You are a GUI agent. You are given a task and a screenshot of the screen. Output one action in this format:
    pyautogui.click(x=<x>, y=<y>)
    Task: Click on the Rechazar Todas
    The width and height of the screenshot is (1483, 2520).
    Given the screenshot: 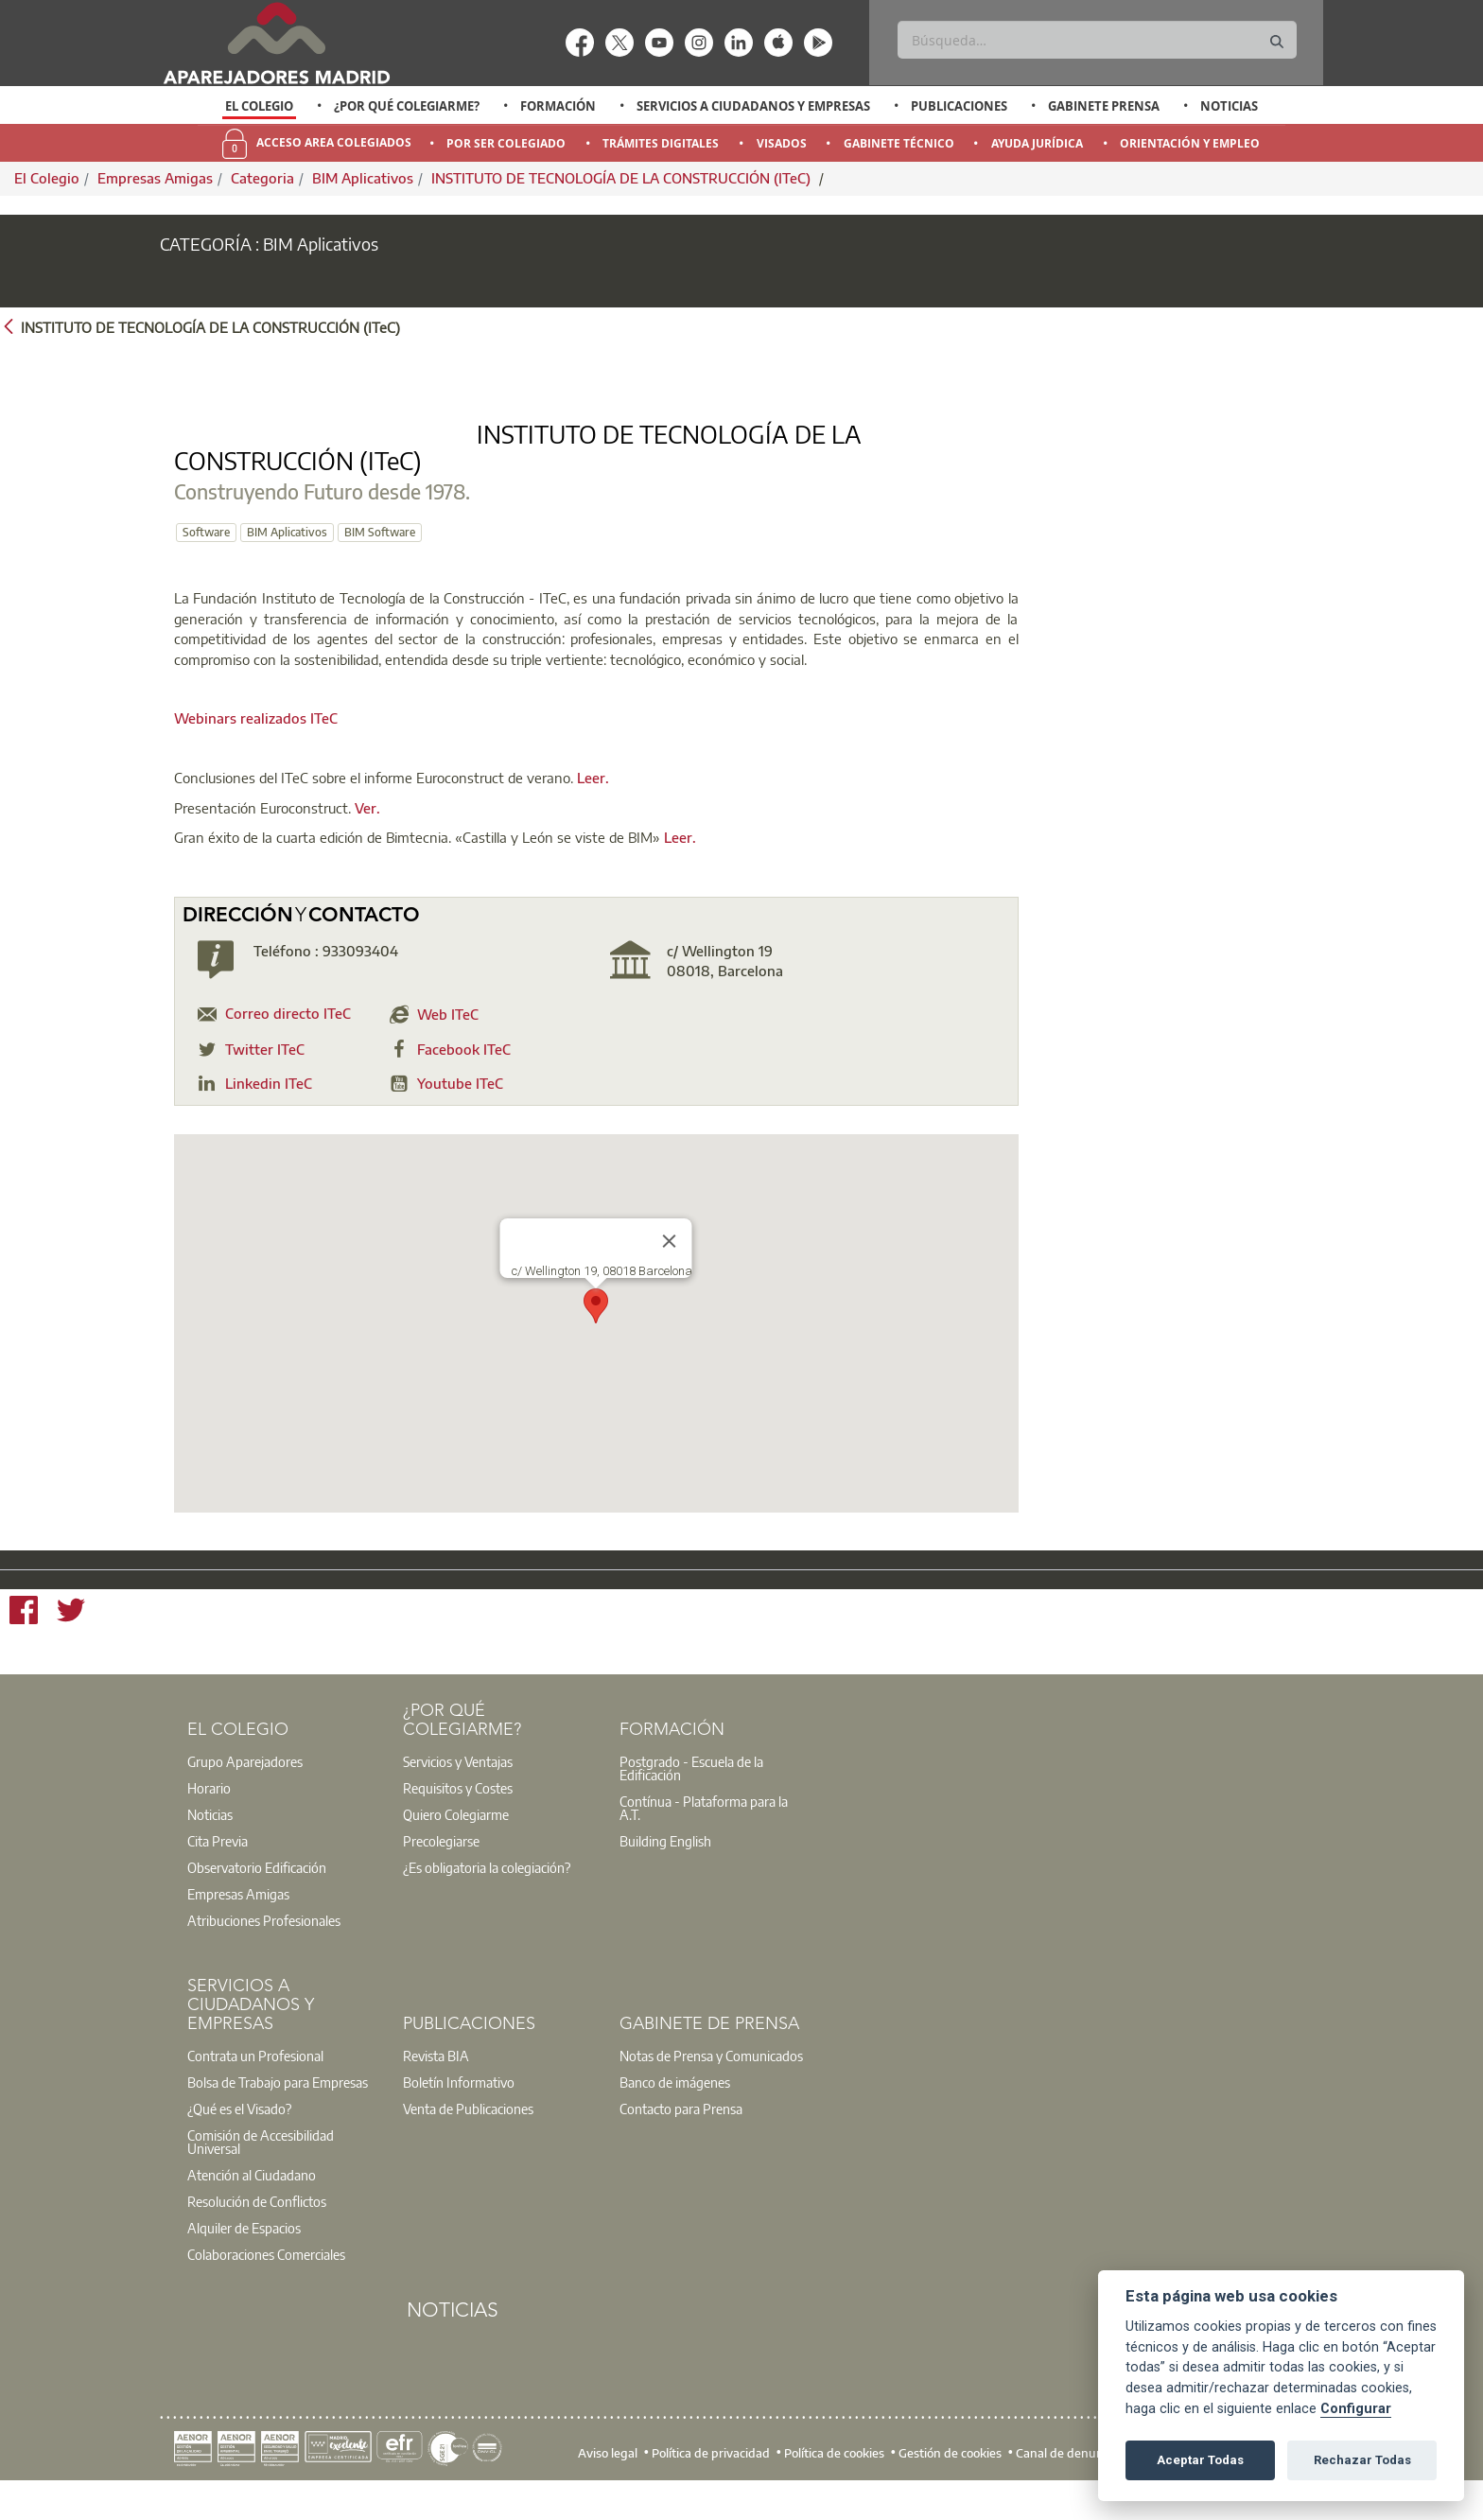 What is the action you would take?
    pyautogui.click(x=1362, y=2460)
    